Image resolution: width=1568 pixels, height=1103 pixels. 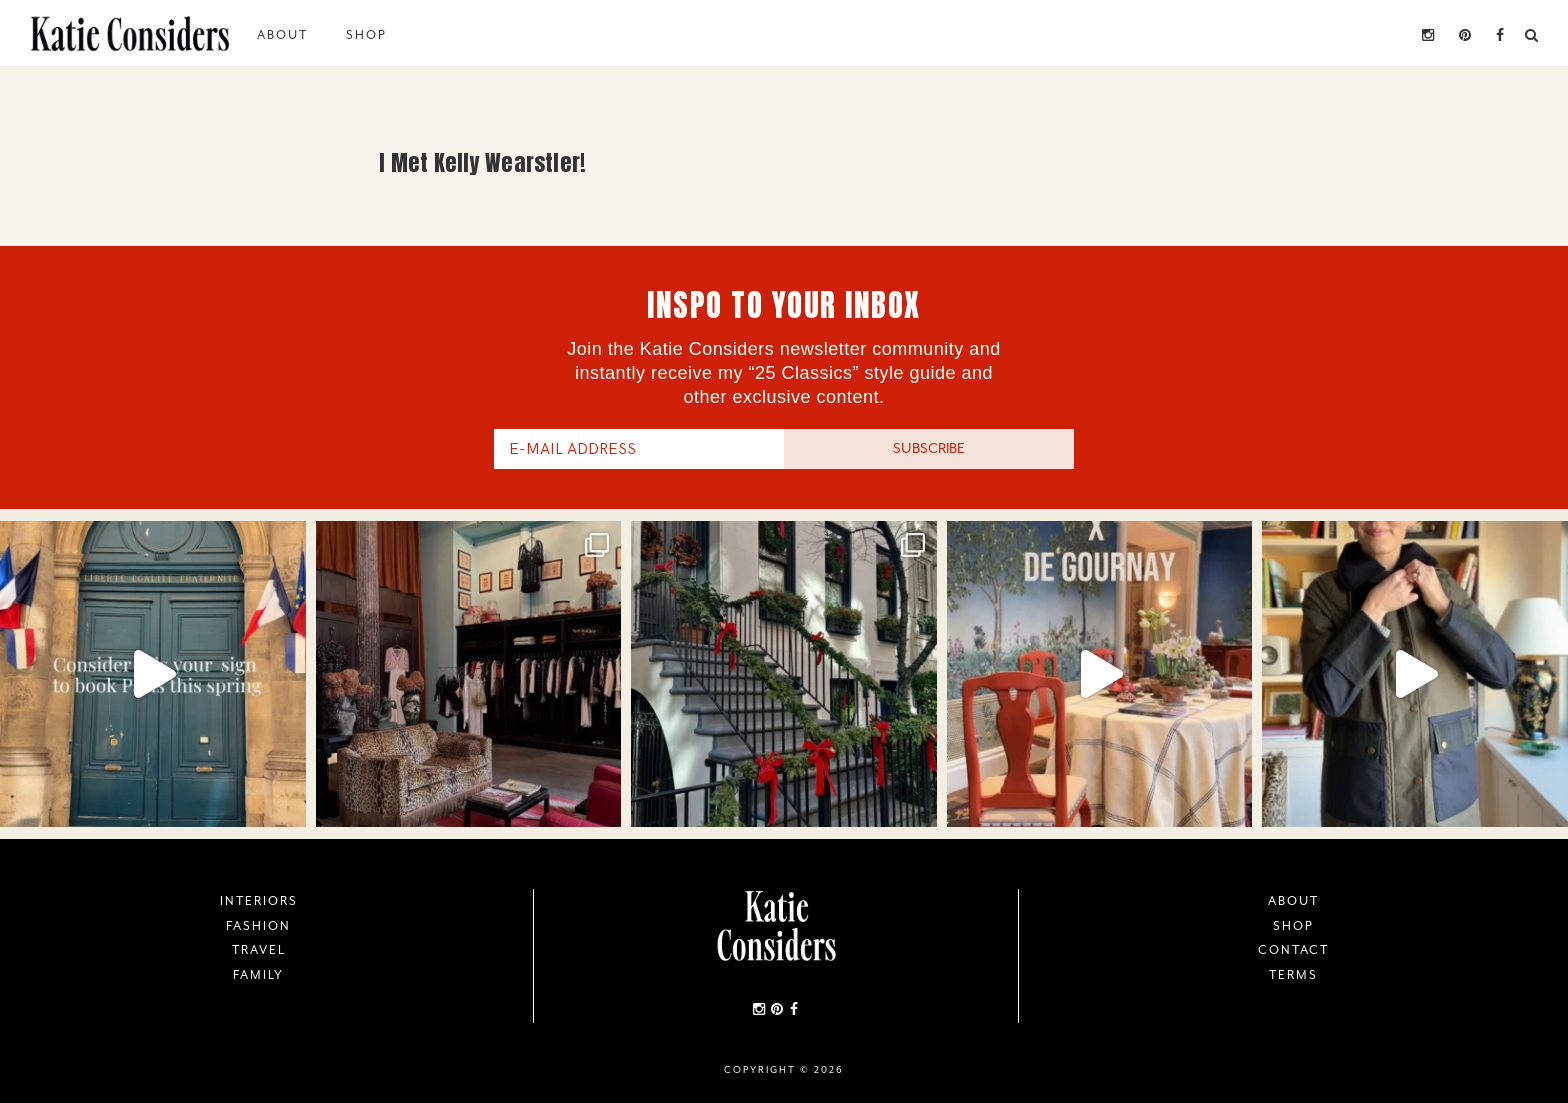 What do you see at coordinates (259, 950) in the screenshot?
I see `Travel` at bounding box center [259, 950].